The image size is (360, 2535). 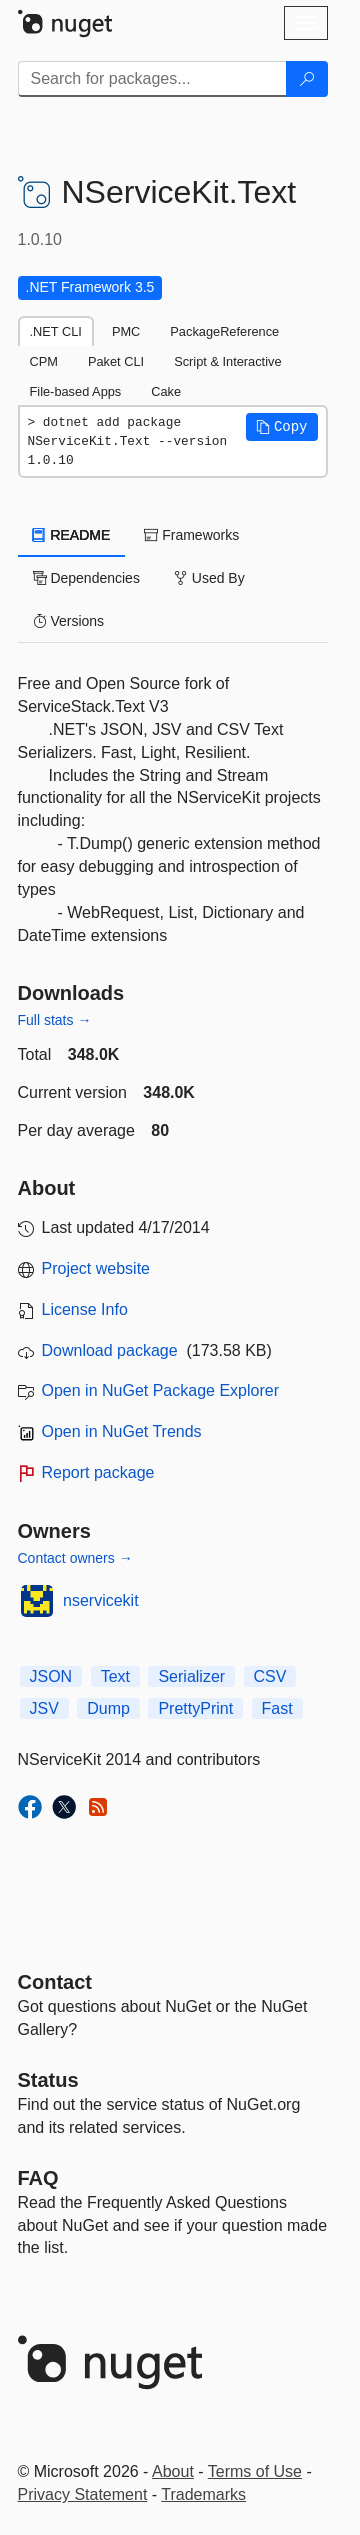 I want to click on .NET CLI [tab], so click(x=56, y=331).